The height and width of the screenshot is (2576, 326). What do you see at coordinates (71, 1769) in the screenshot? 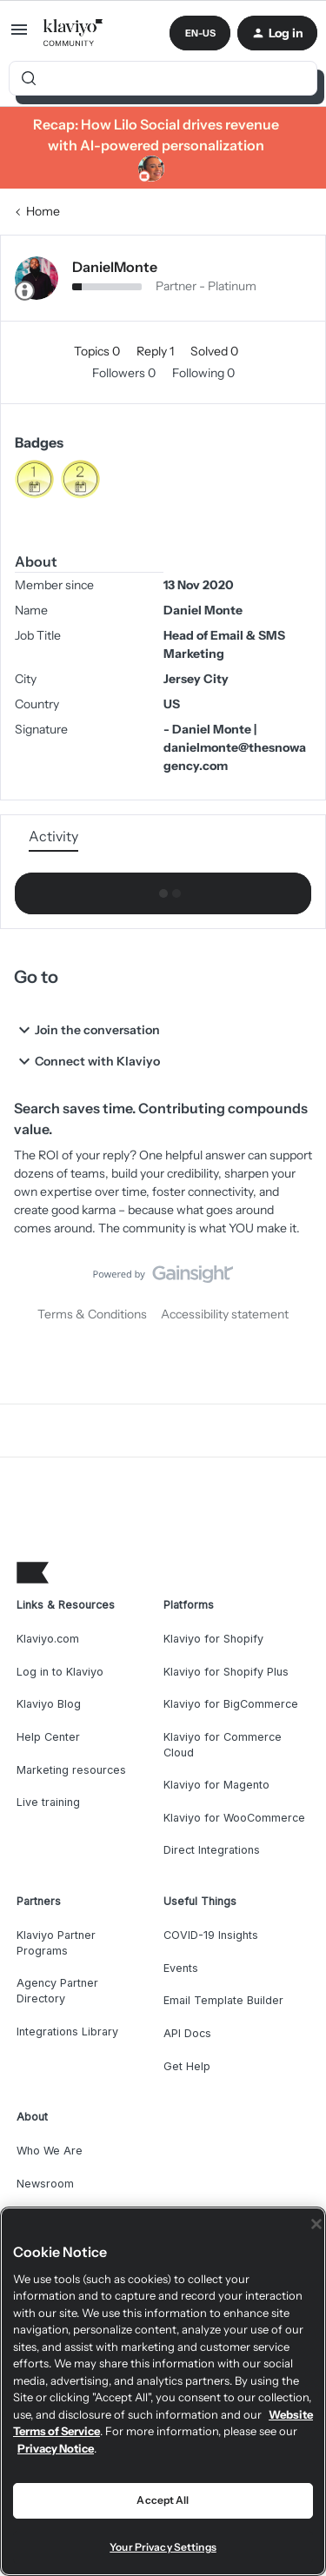
I see `Marketing resources` at bounding box center [71, 1769].